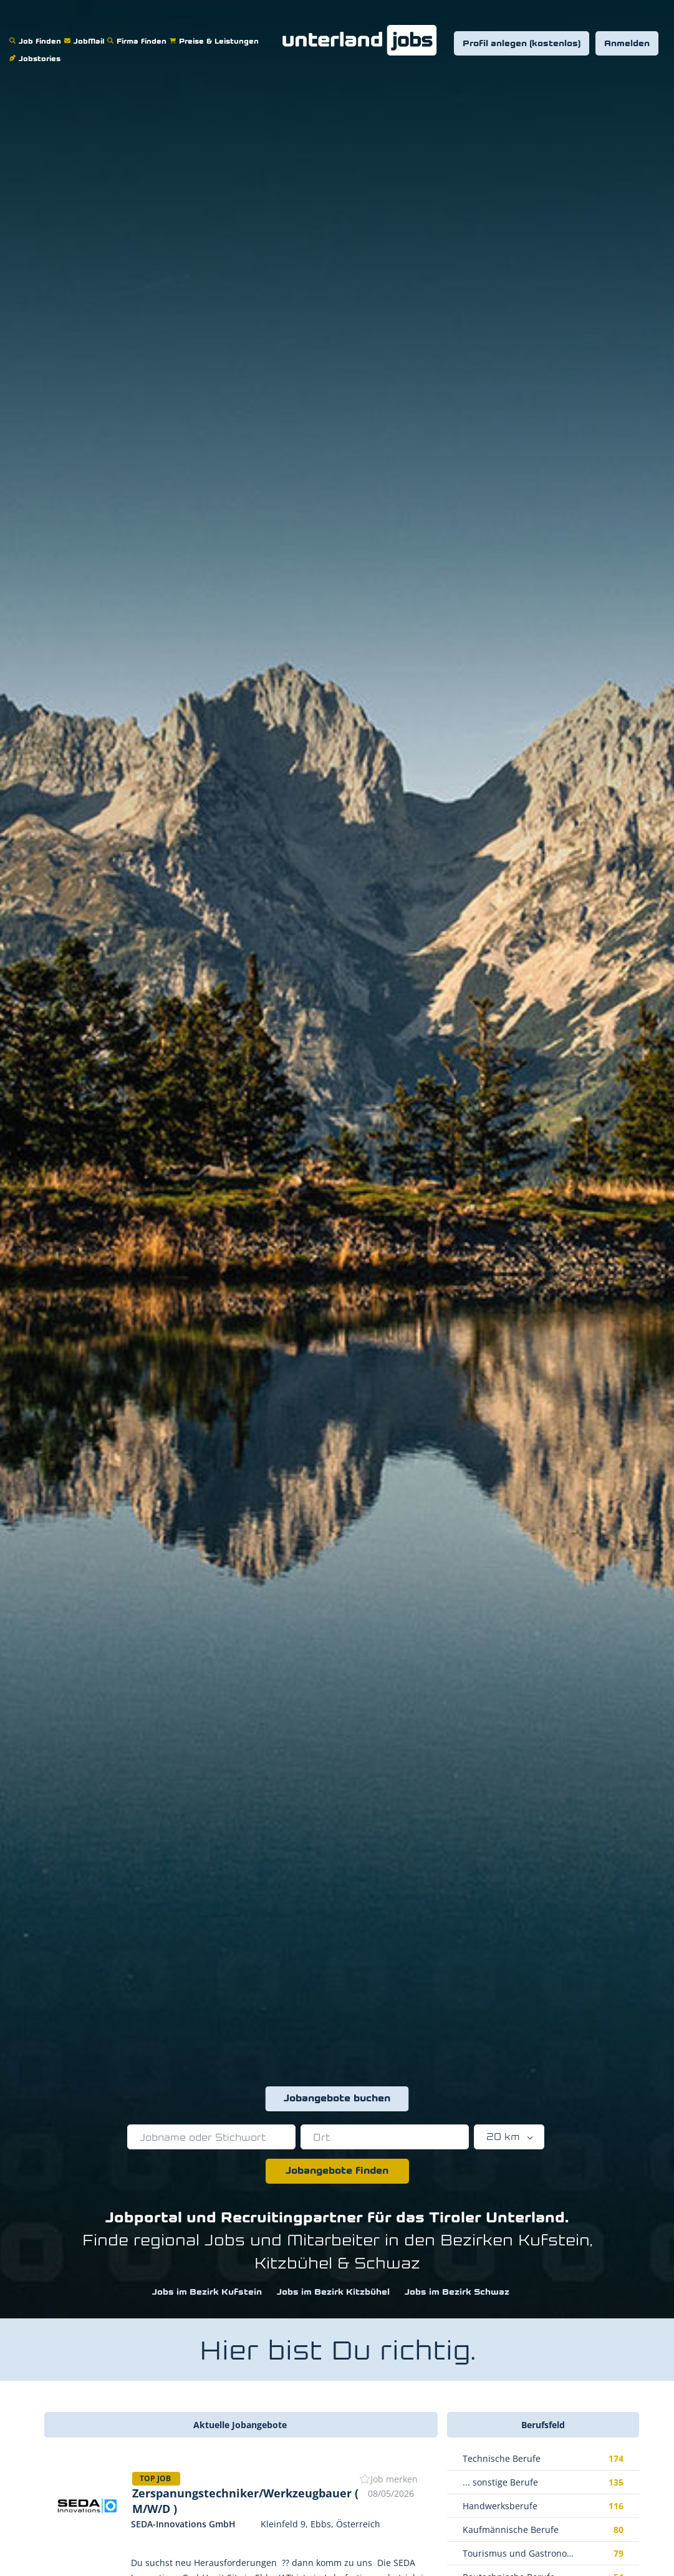  What do you see at coordinates (387, 2264) in the screenshot?
I see `Schwaz` at bounding box center [387, 2264].